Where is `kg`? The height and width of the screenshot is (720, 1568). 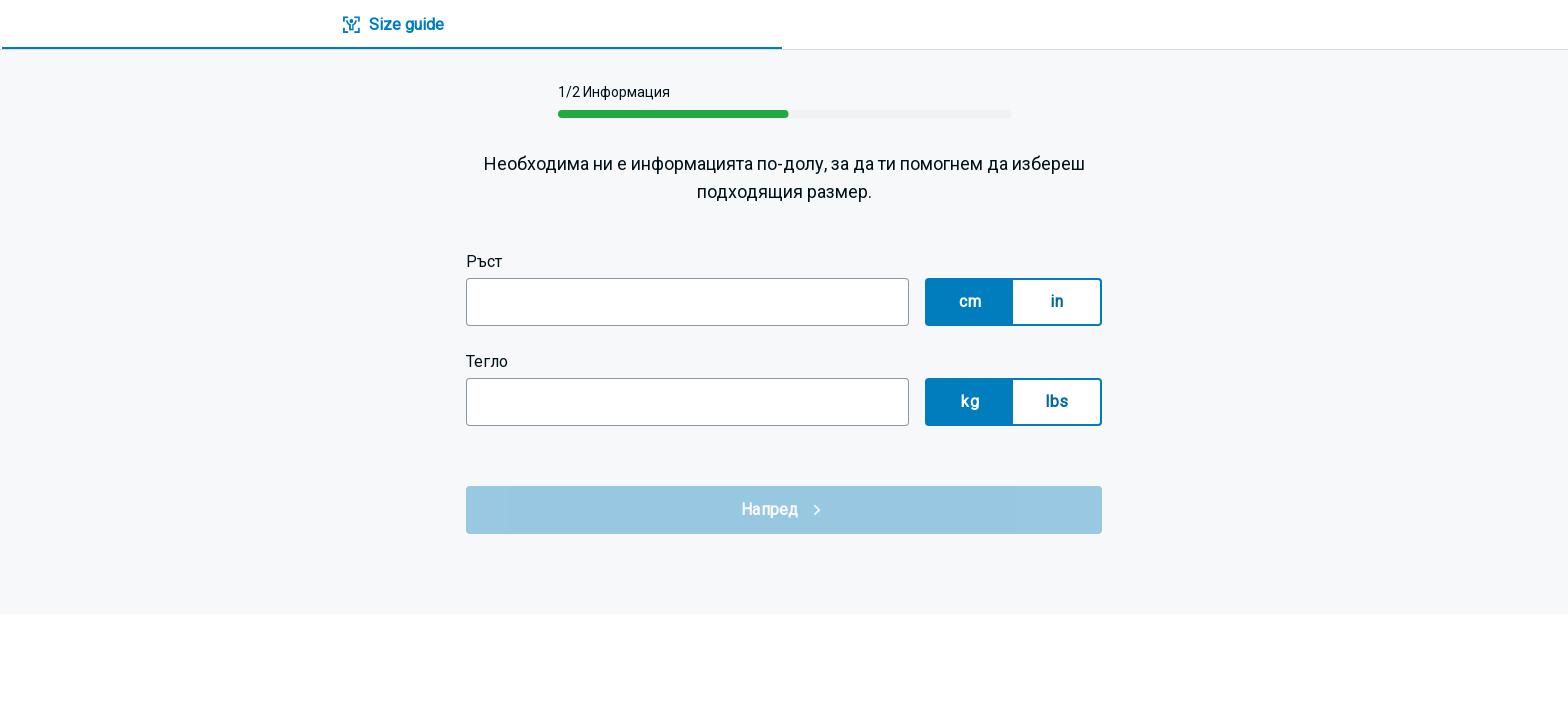
kg is located at coordinates (970, 401).